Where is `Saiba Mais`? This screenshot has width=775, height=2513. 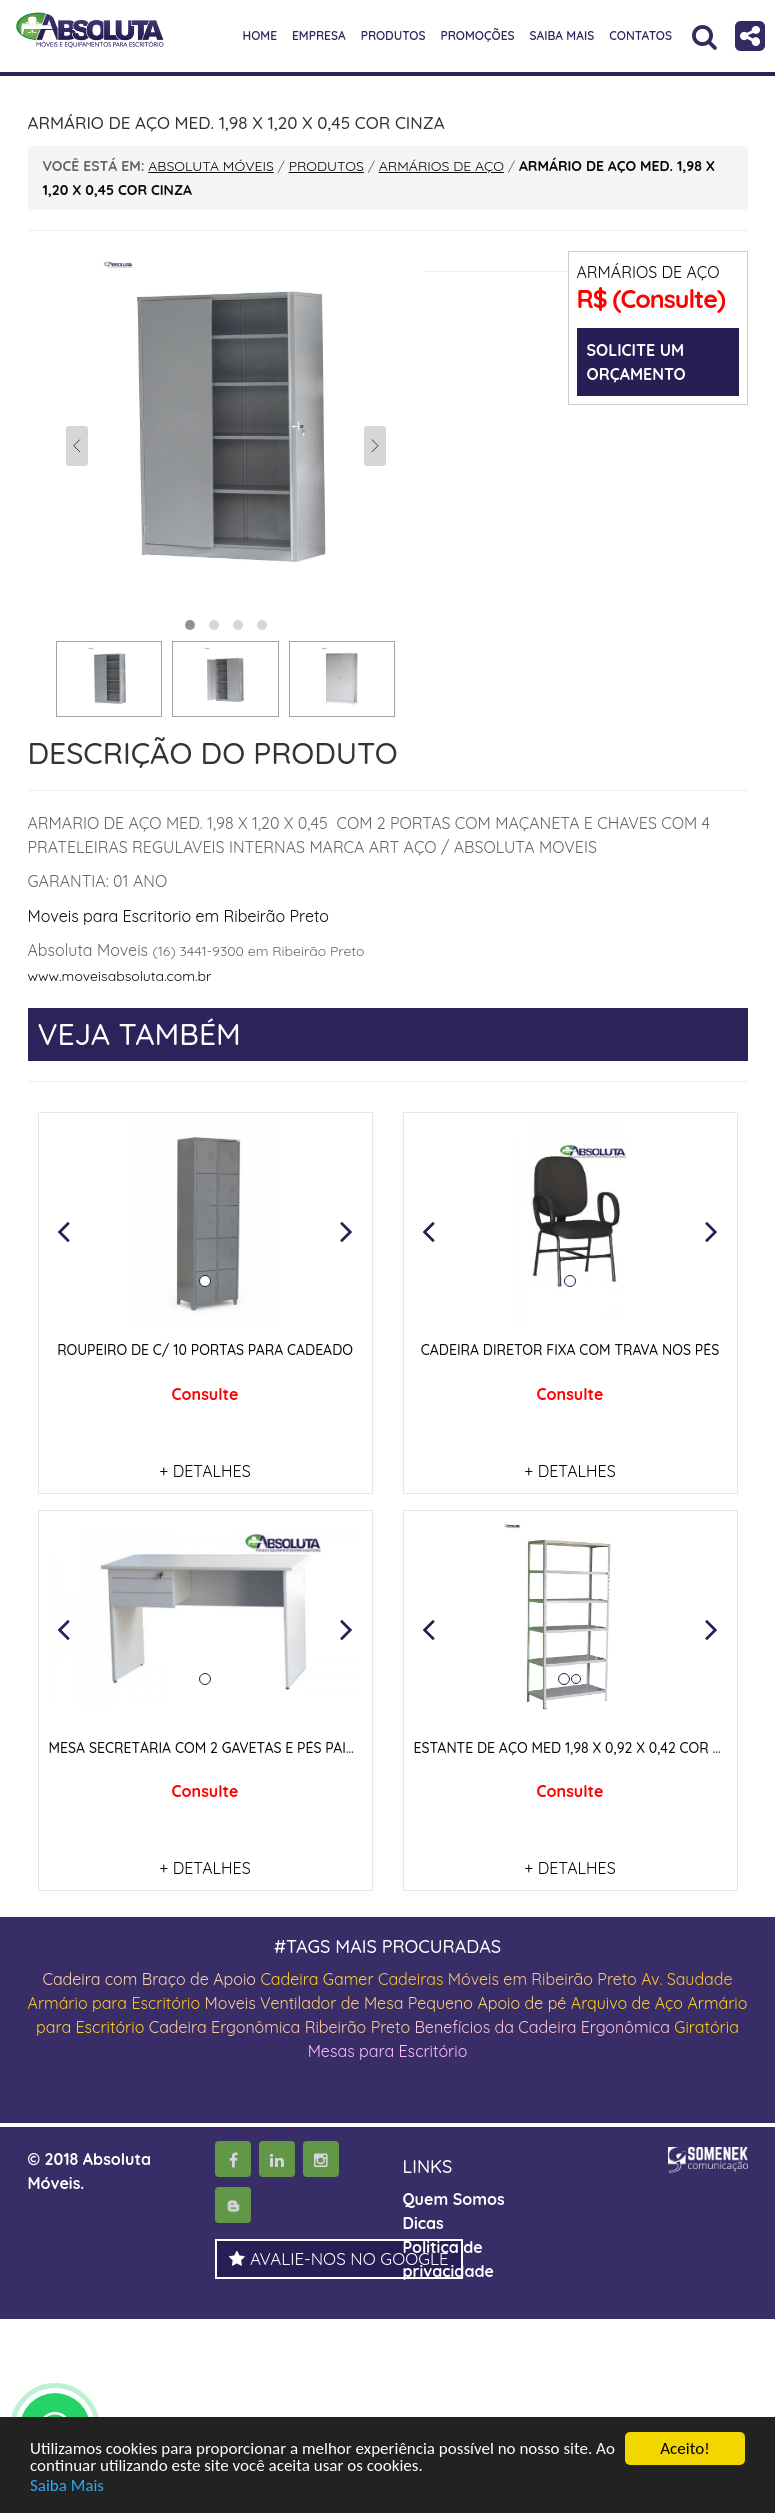 Saiba Mais is located at coordinates (67, 2485).